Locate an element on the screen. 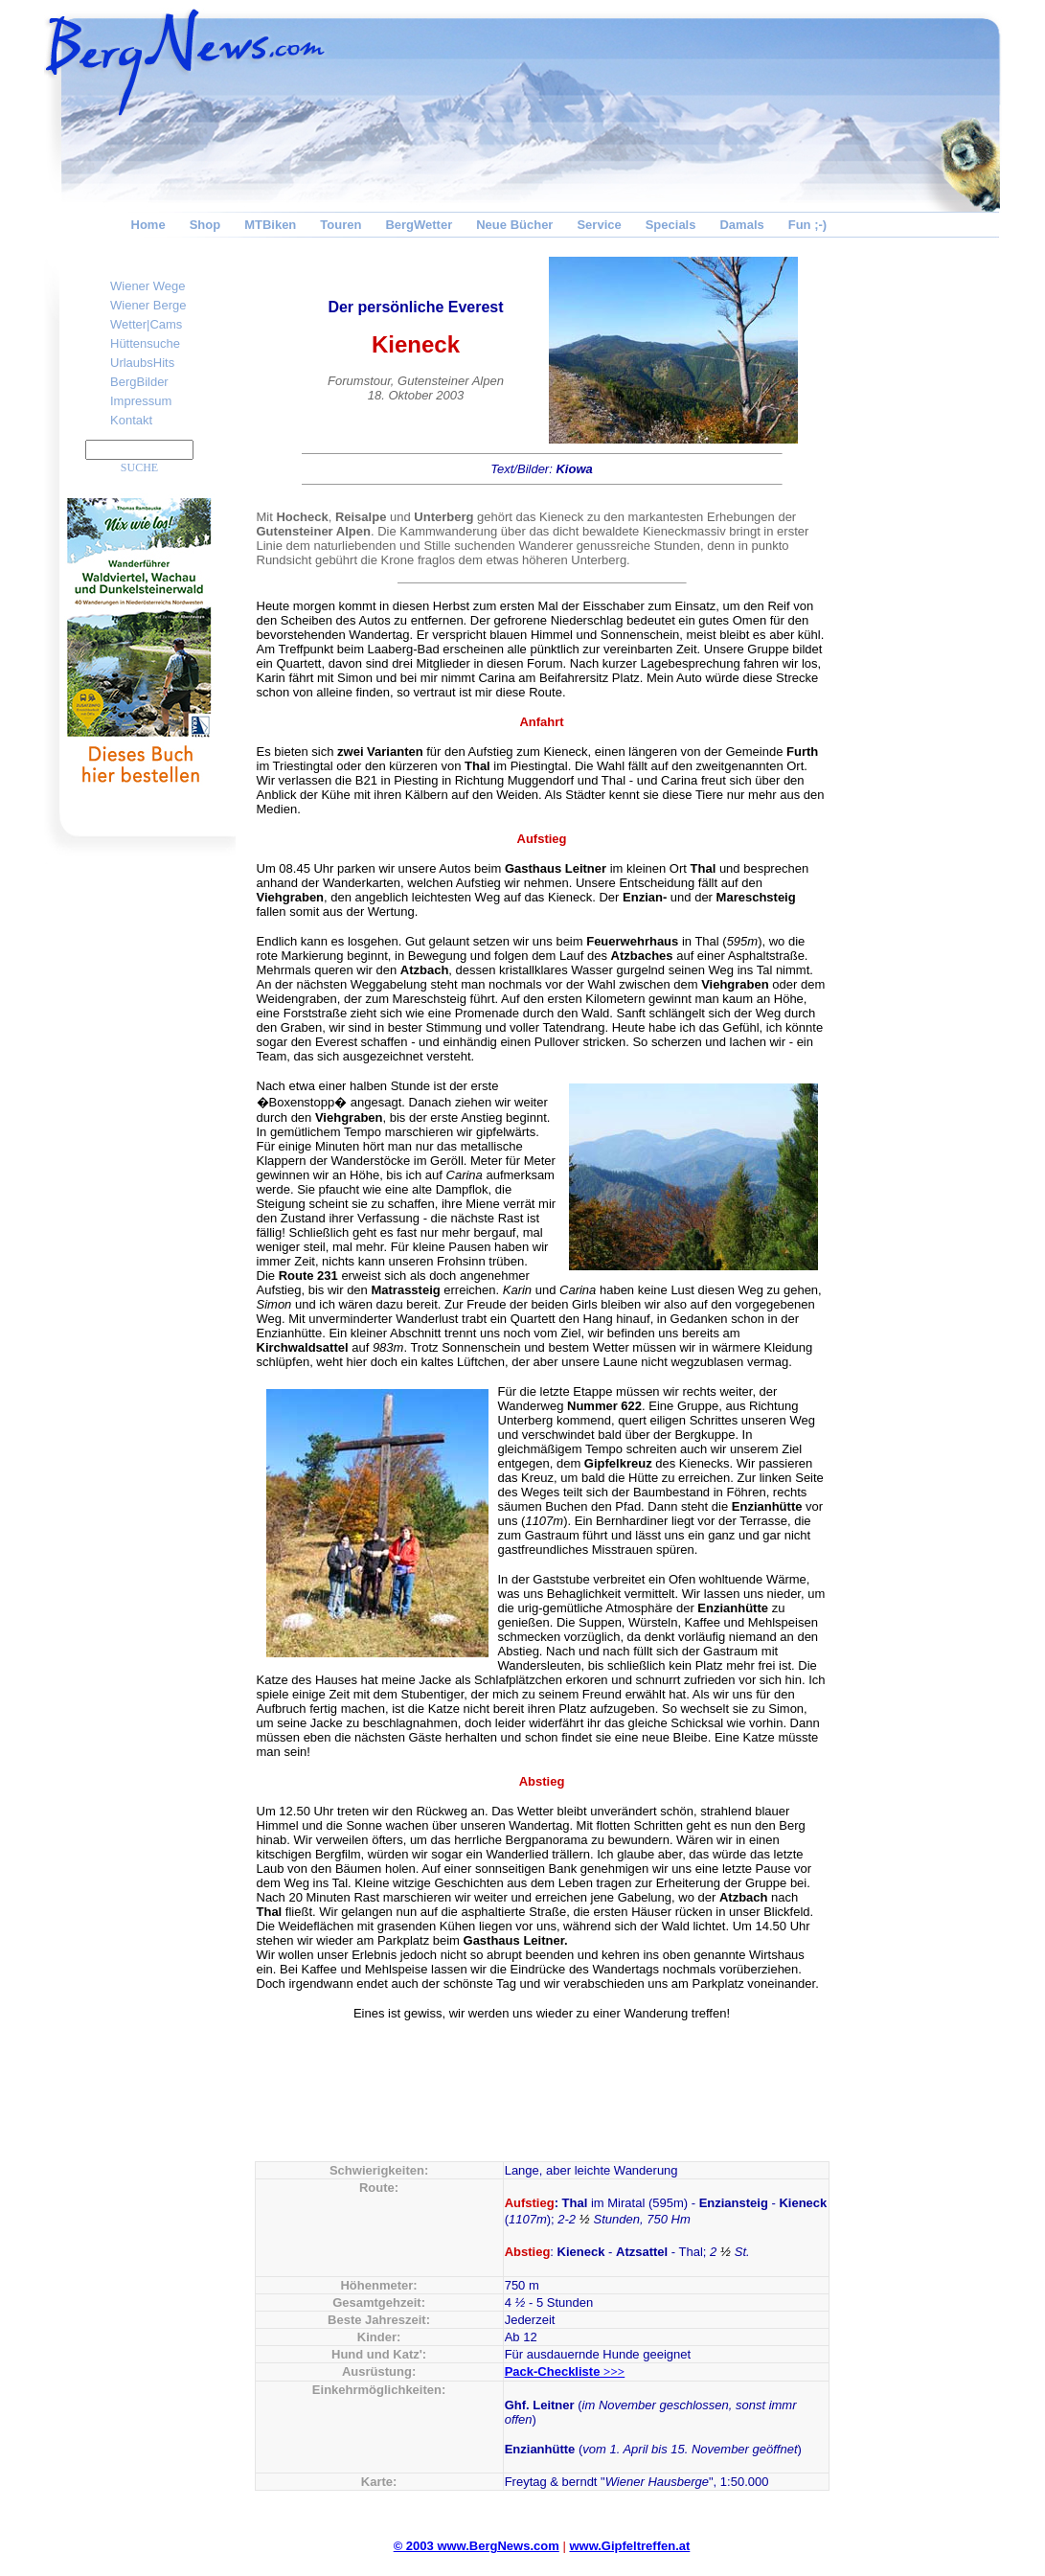  Shop is located at coordinates (205, 224).